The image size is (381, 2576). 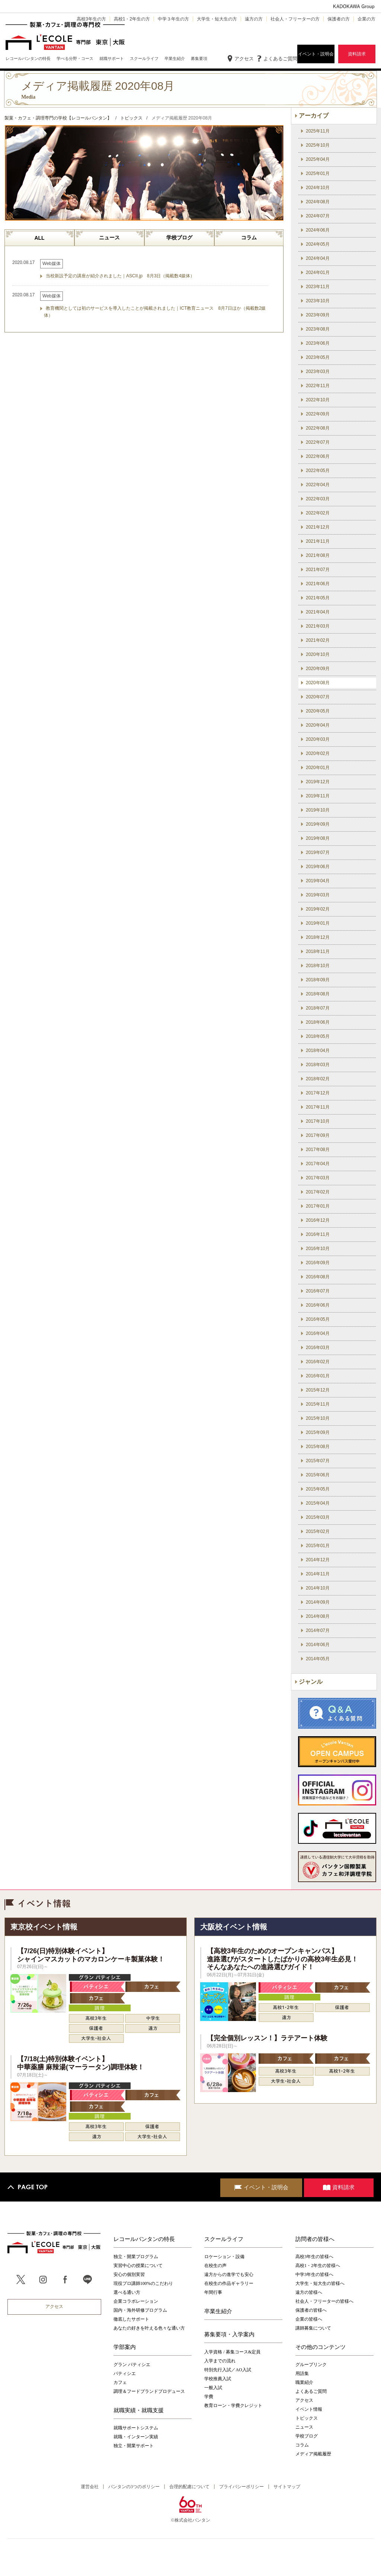 What do you see at coordinates (318, 527) in the screenshot?
I see `2021年12月` at bounding box center [318, 527].